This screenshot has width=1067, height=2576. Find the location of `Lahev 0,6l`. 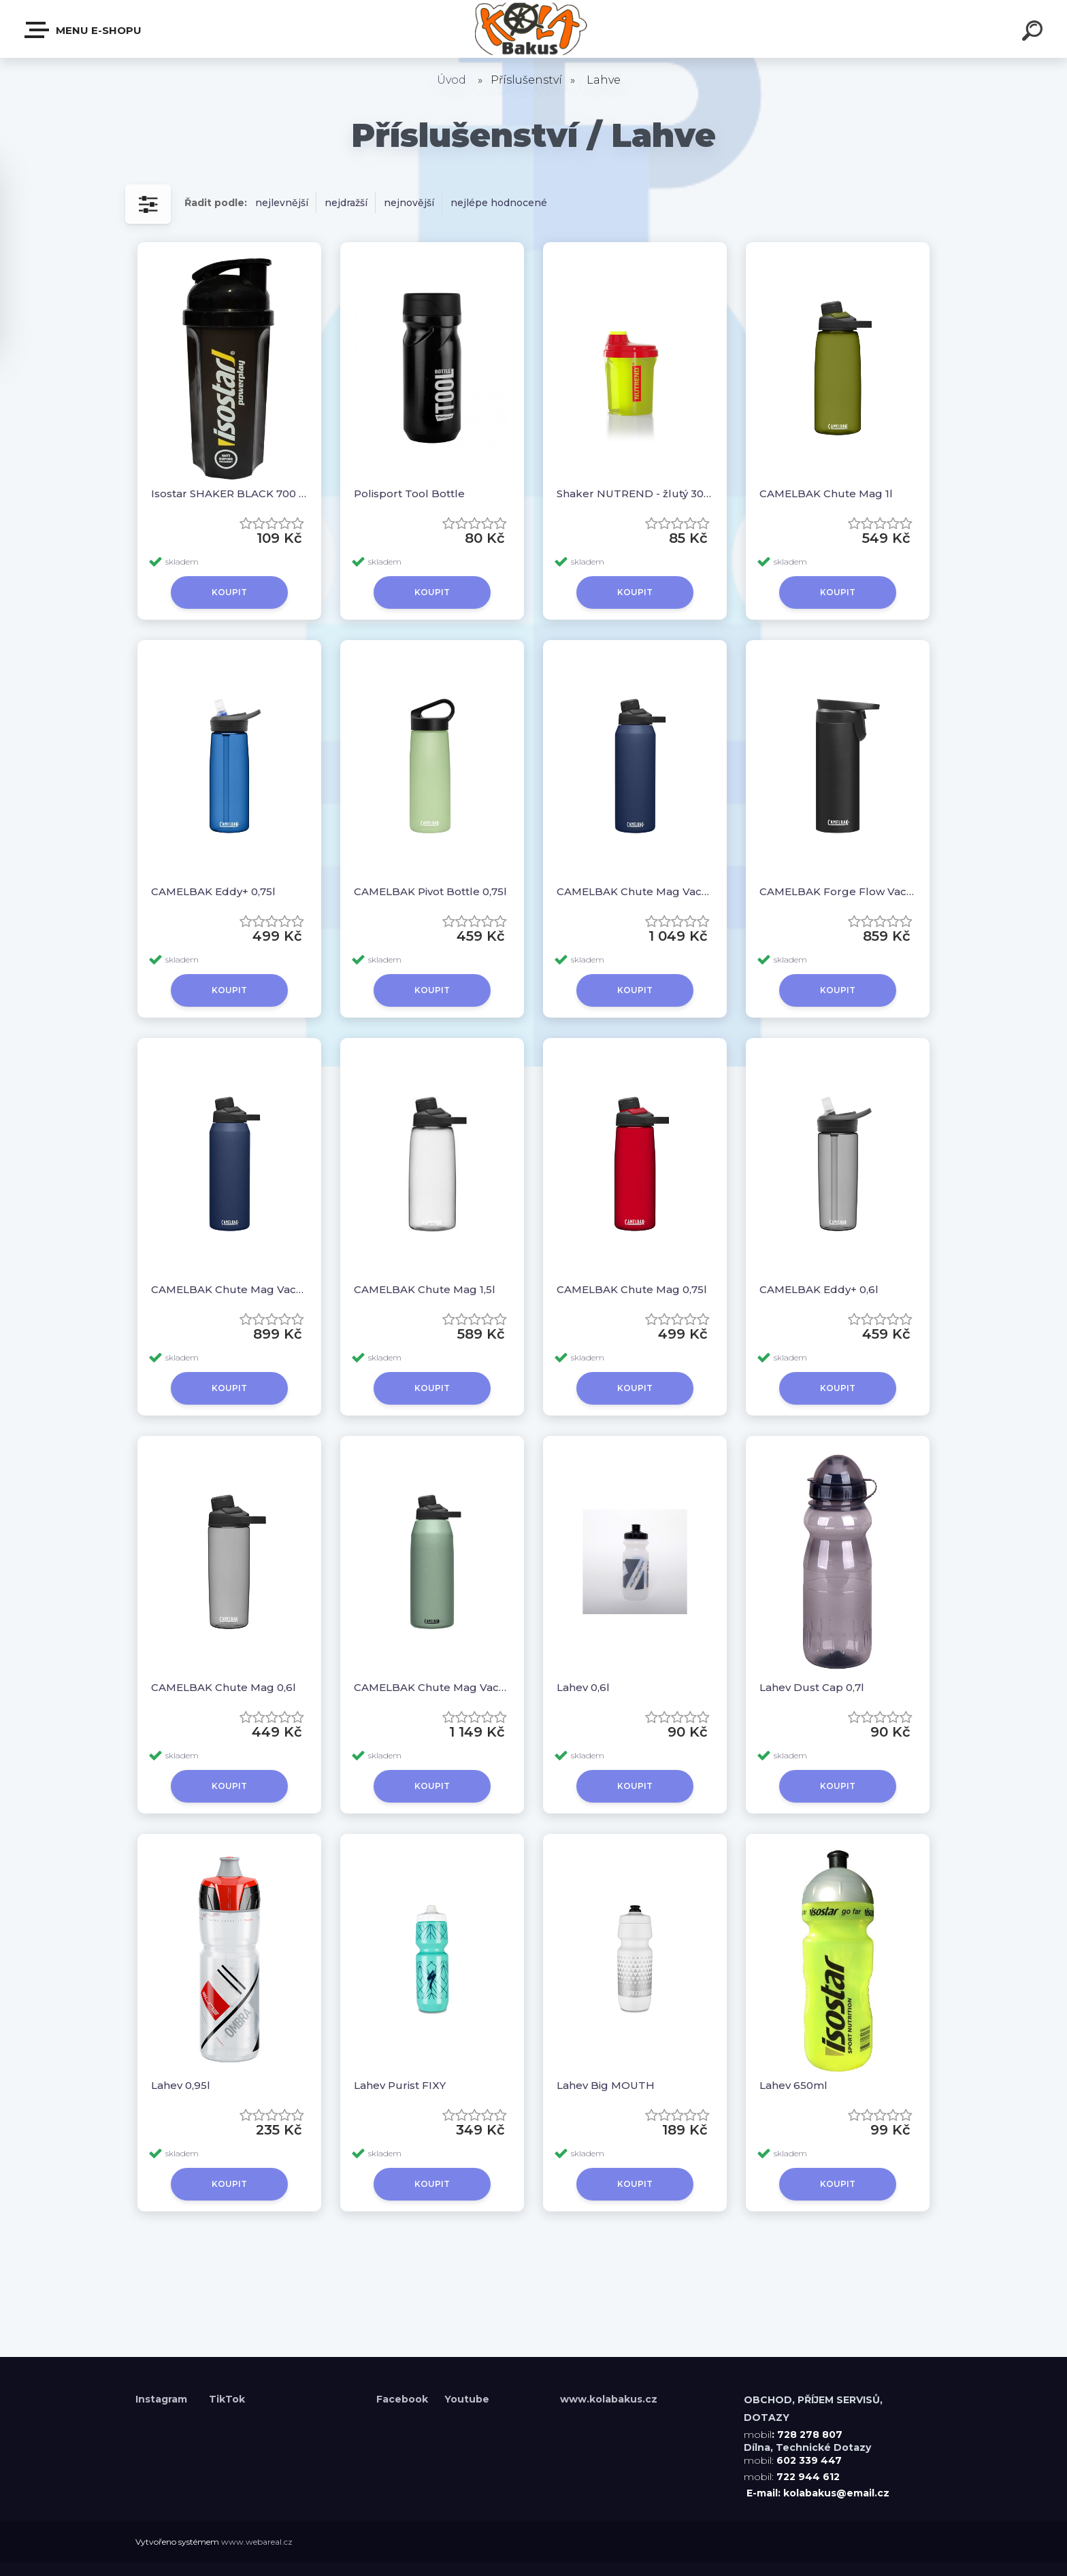

Lahev 0,6l is located at coordinates (583, 1687).